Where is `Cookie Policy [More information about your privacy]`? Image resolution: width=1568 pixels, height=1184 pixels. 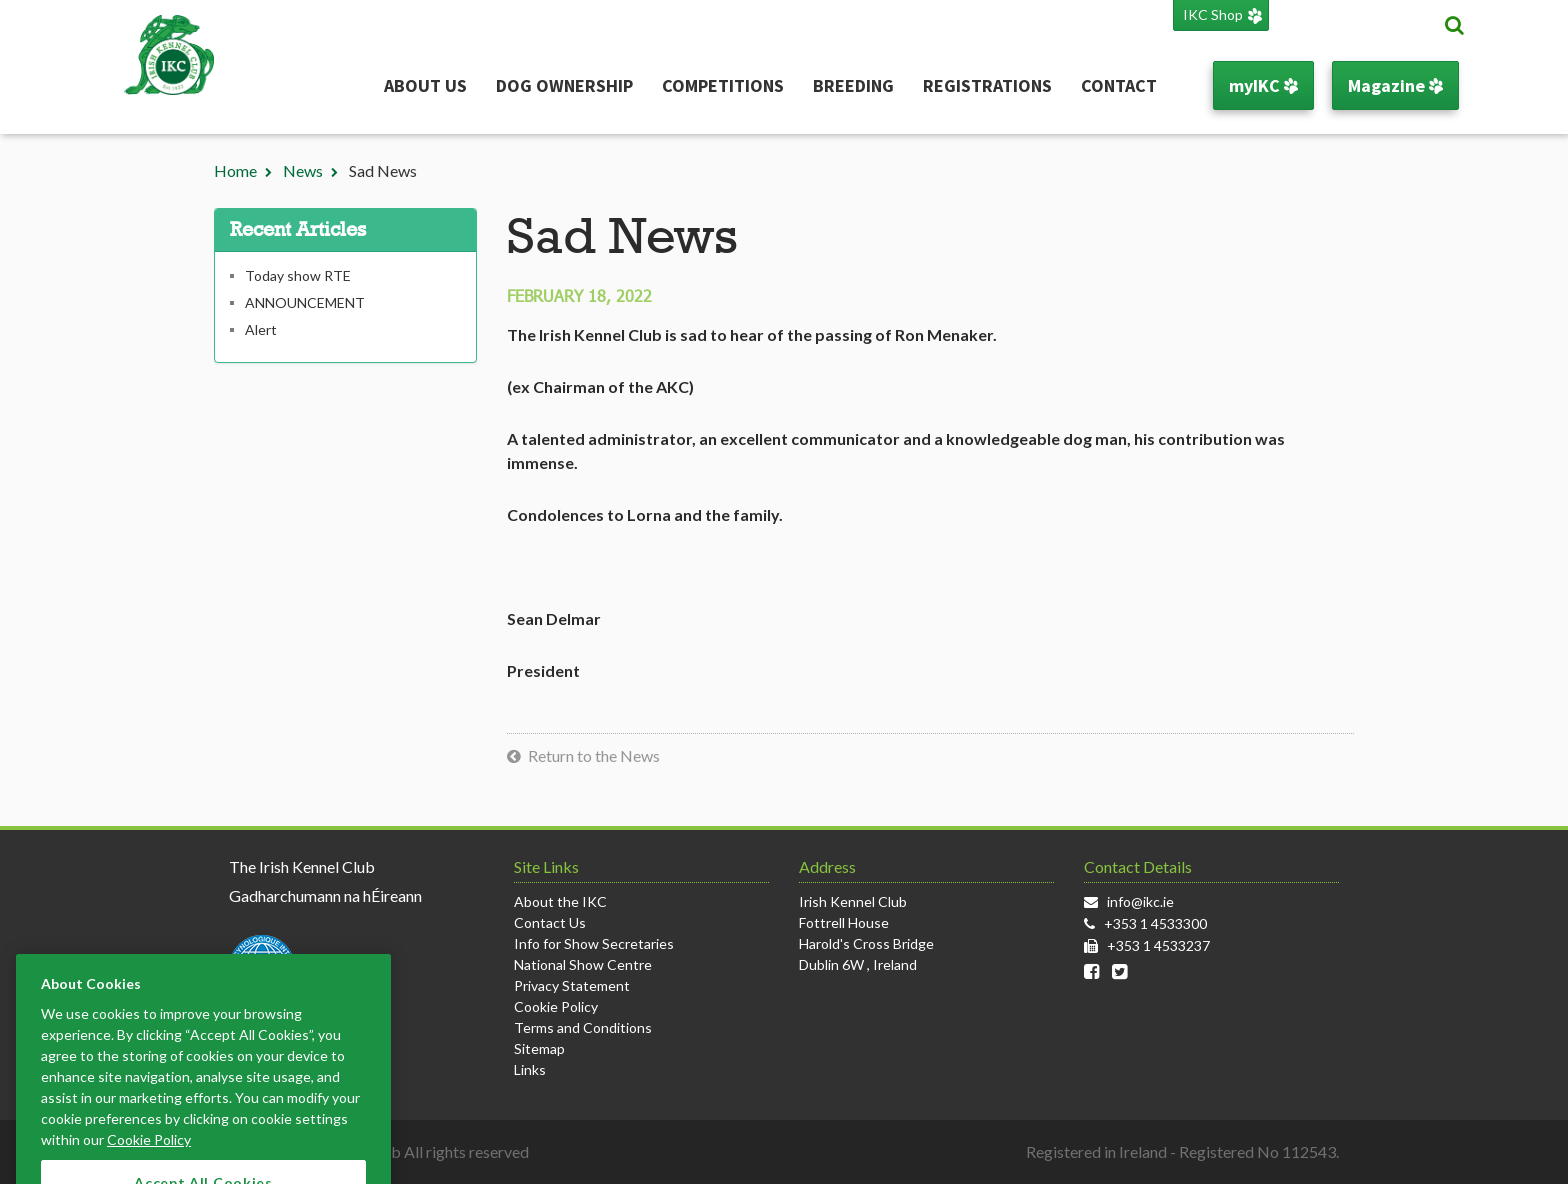 Cookie Policy [More information about your privacy] is located at coordinates (149, 1162).